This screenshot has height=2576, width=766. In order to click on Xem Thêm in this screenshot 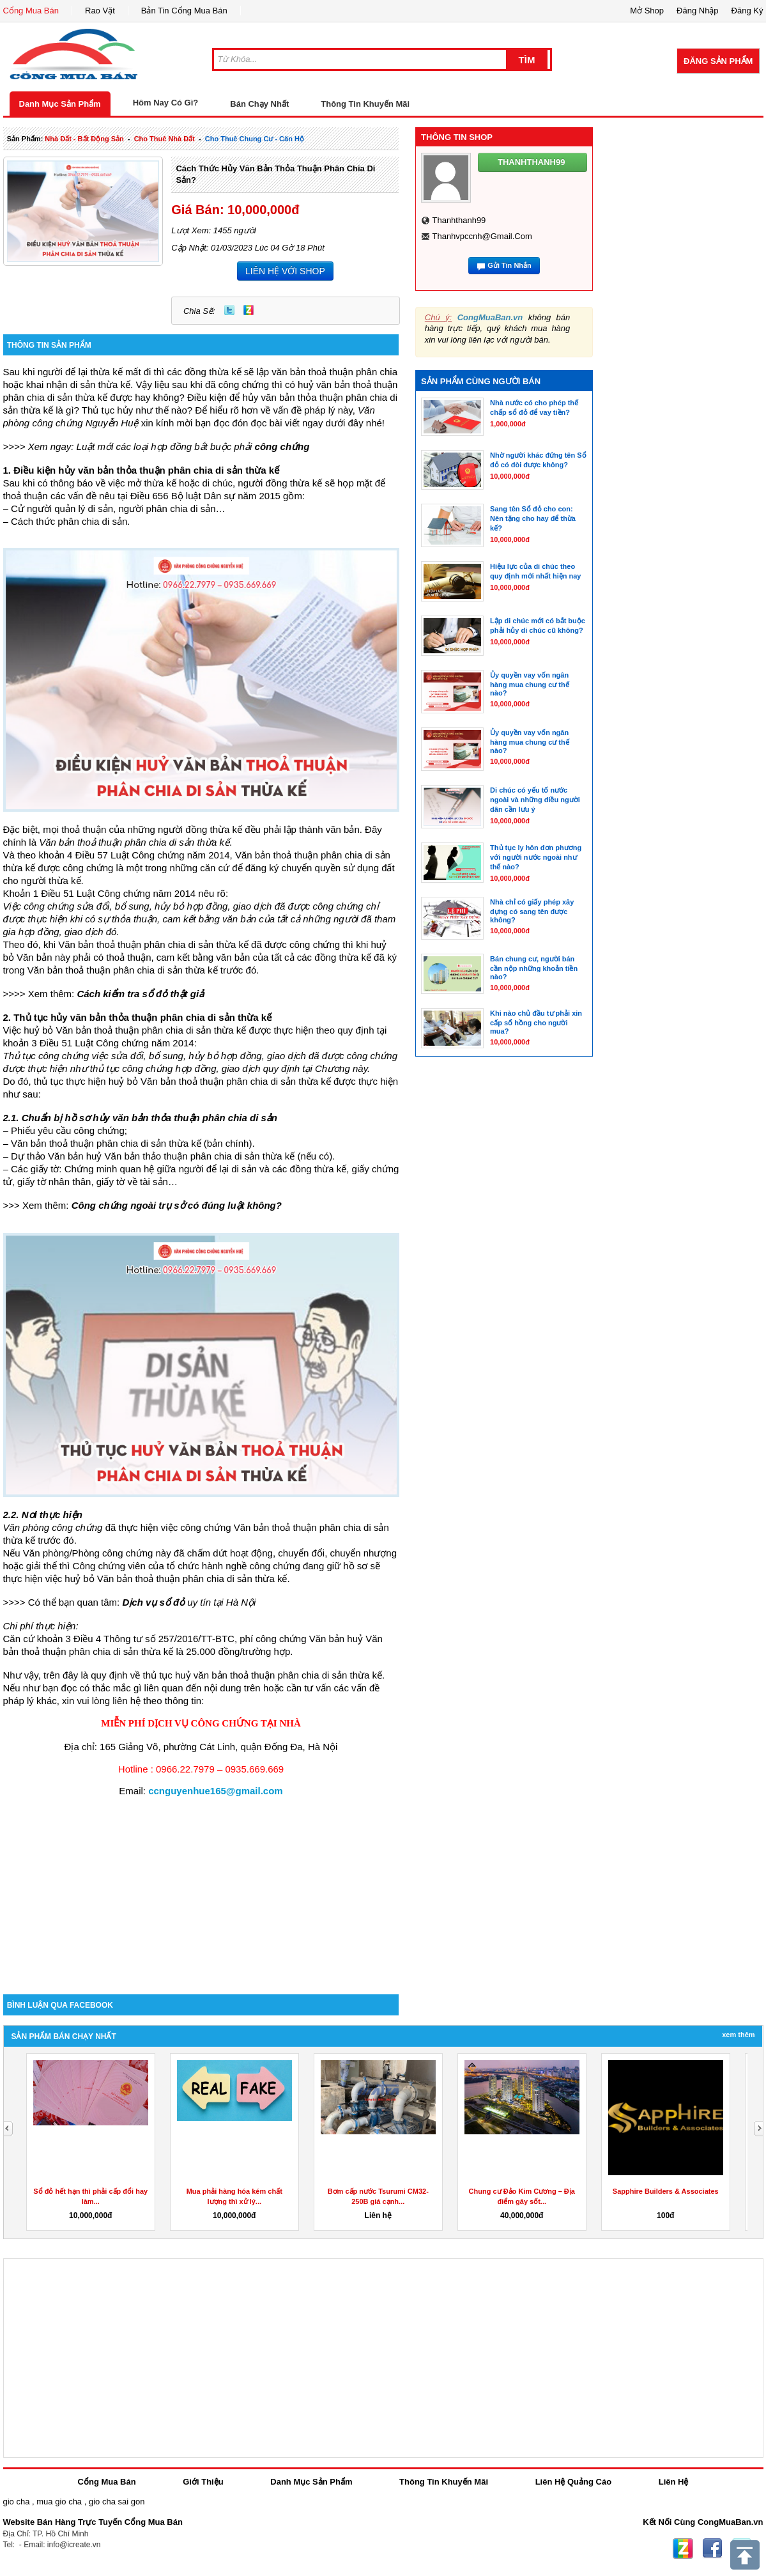, I will do `click(738, 2034)`.